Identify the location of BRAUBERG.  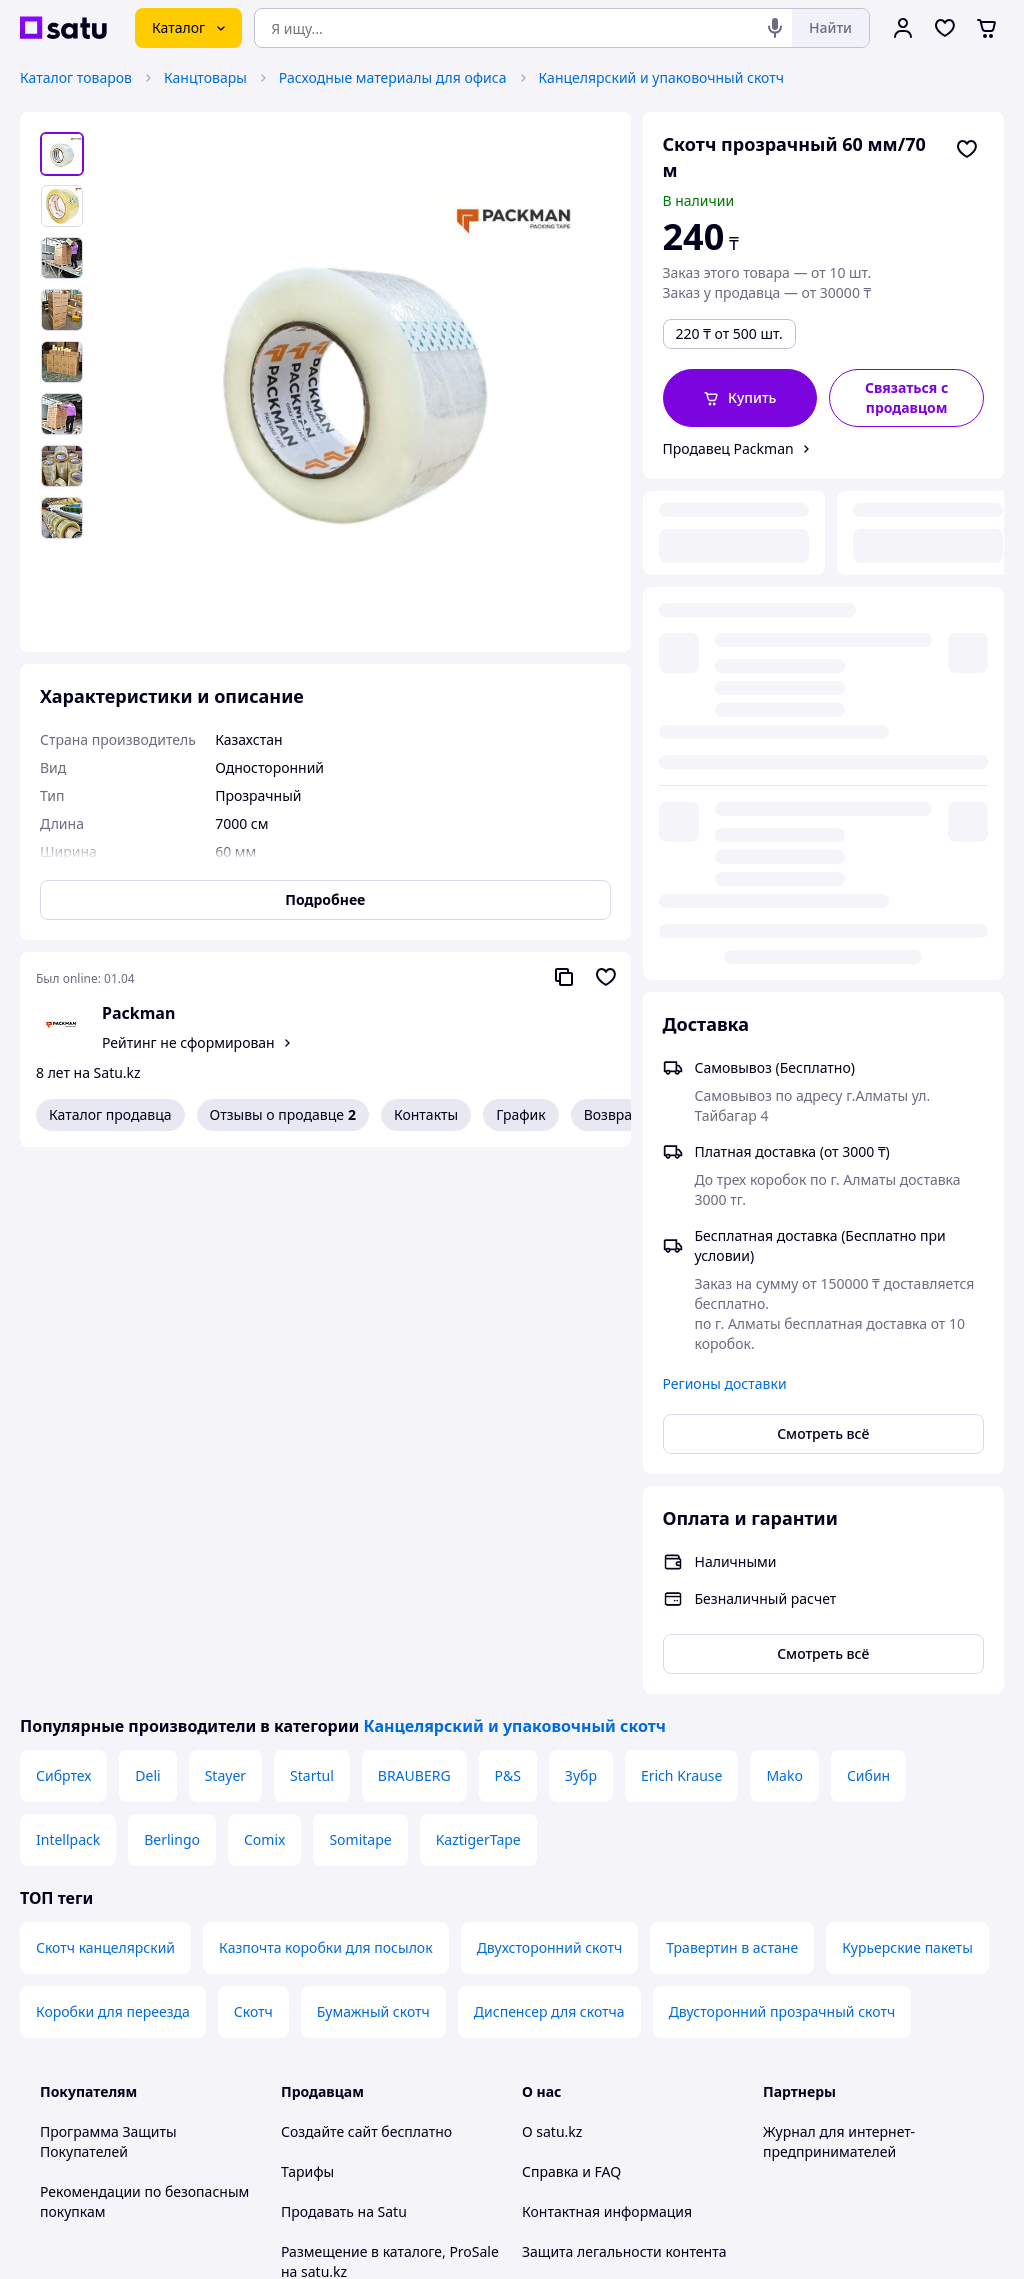
(414, 1274).